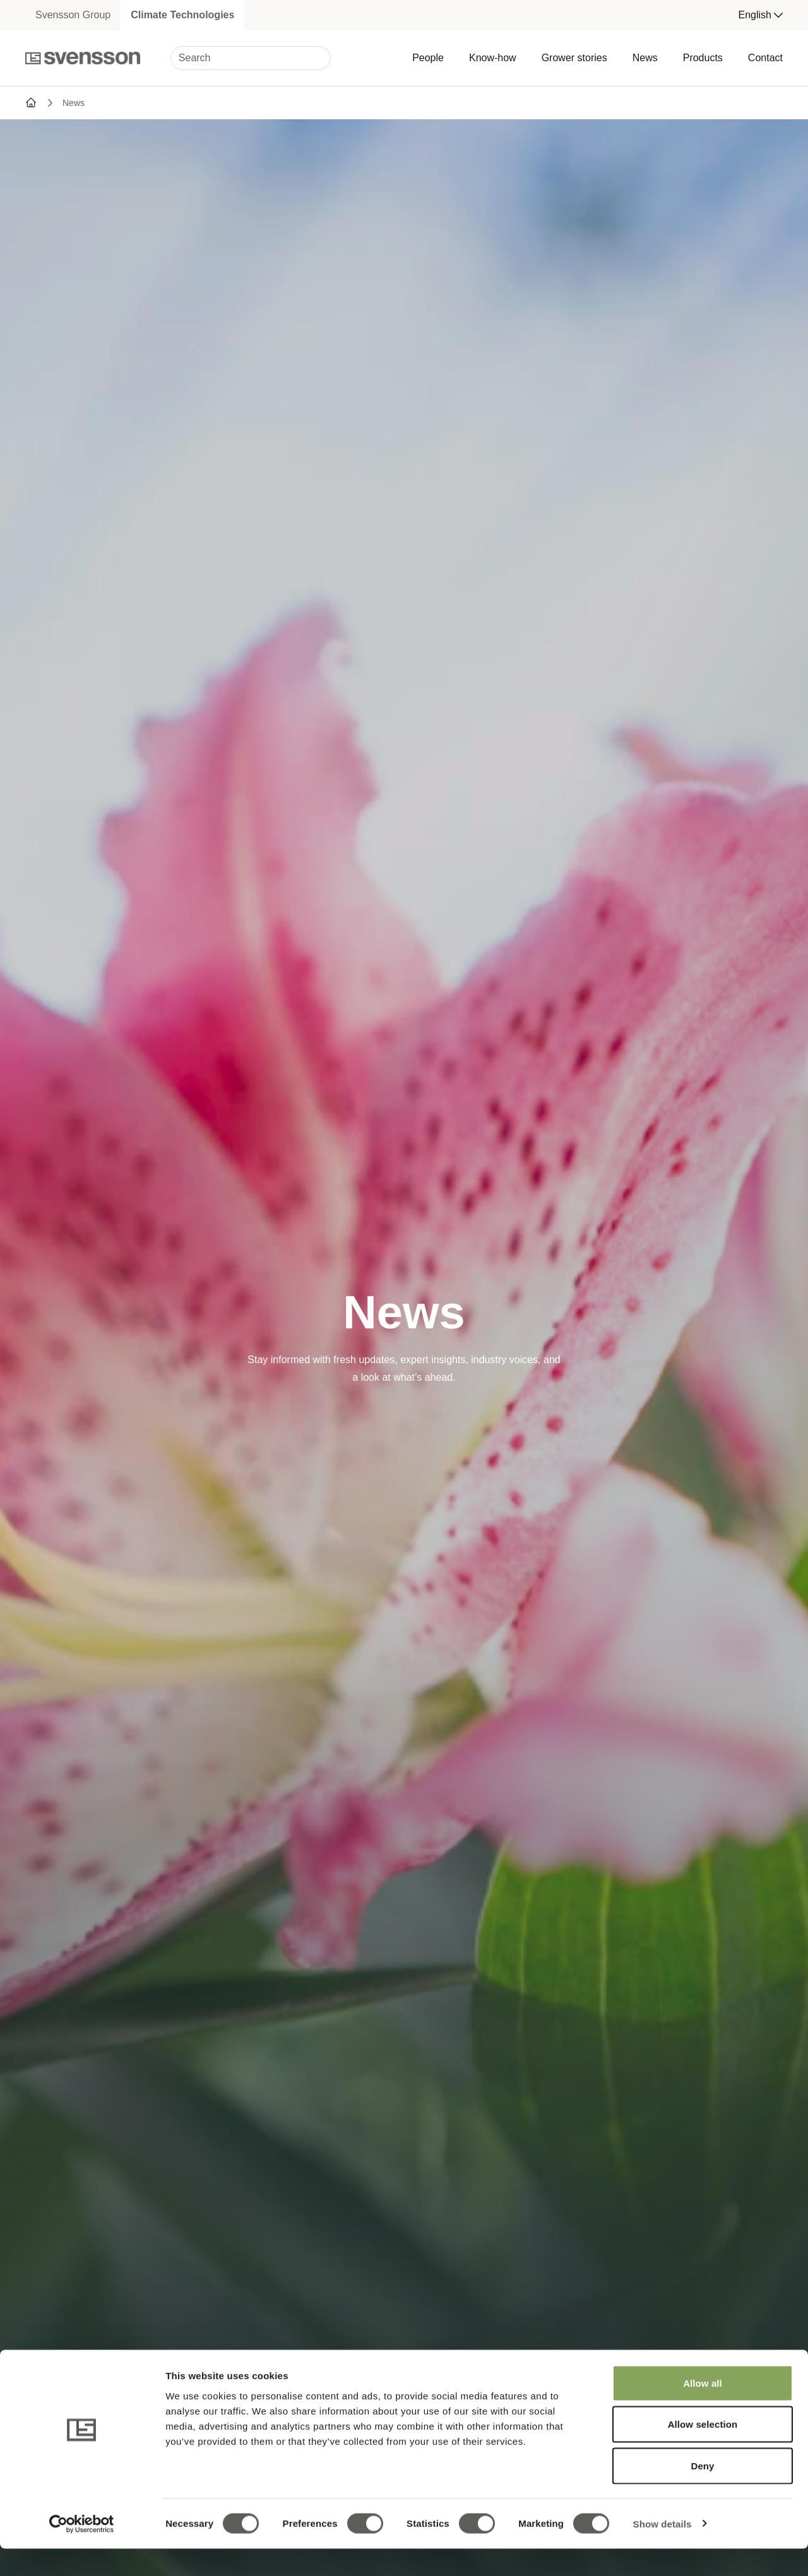 This screenshot has height=2576, width=808. What do you see at coordinates (765, 57) in the screenshot?
I see `Contact` at bounding box center [765, 57].